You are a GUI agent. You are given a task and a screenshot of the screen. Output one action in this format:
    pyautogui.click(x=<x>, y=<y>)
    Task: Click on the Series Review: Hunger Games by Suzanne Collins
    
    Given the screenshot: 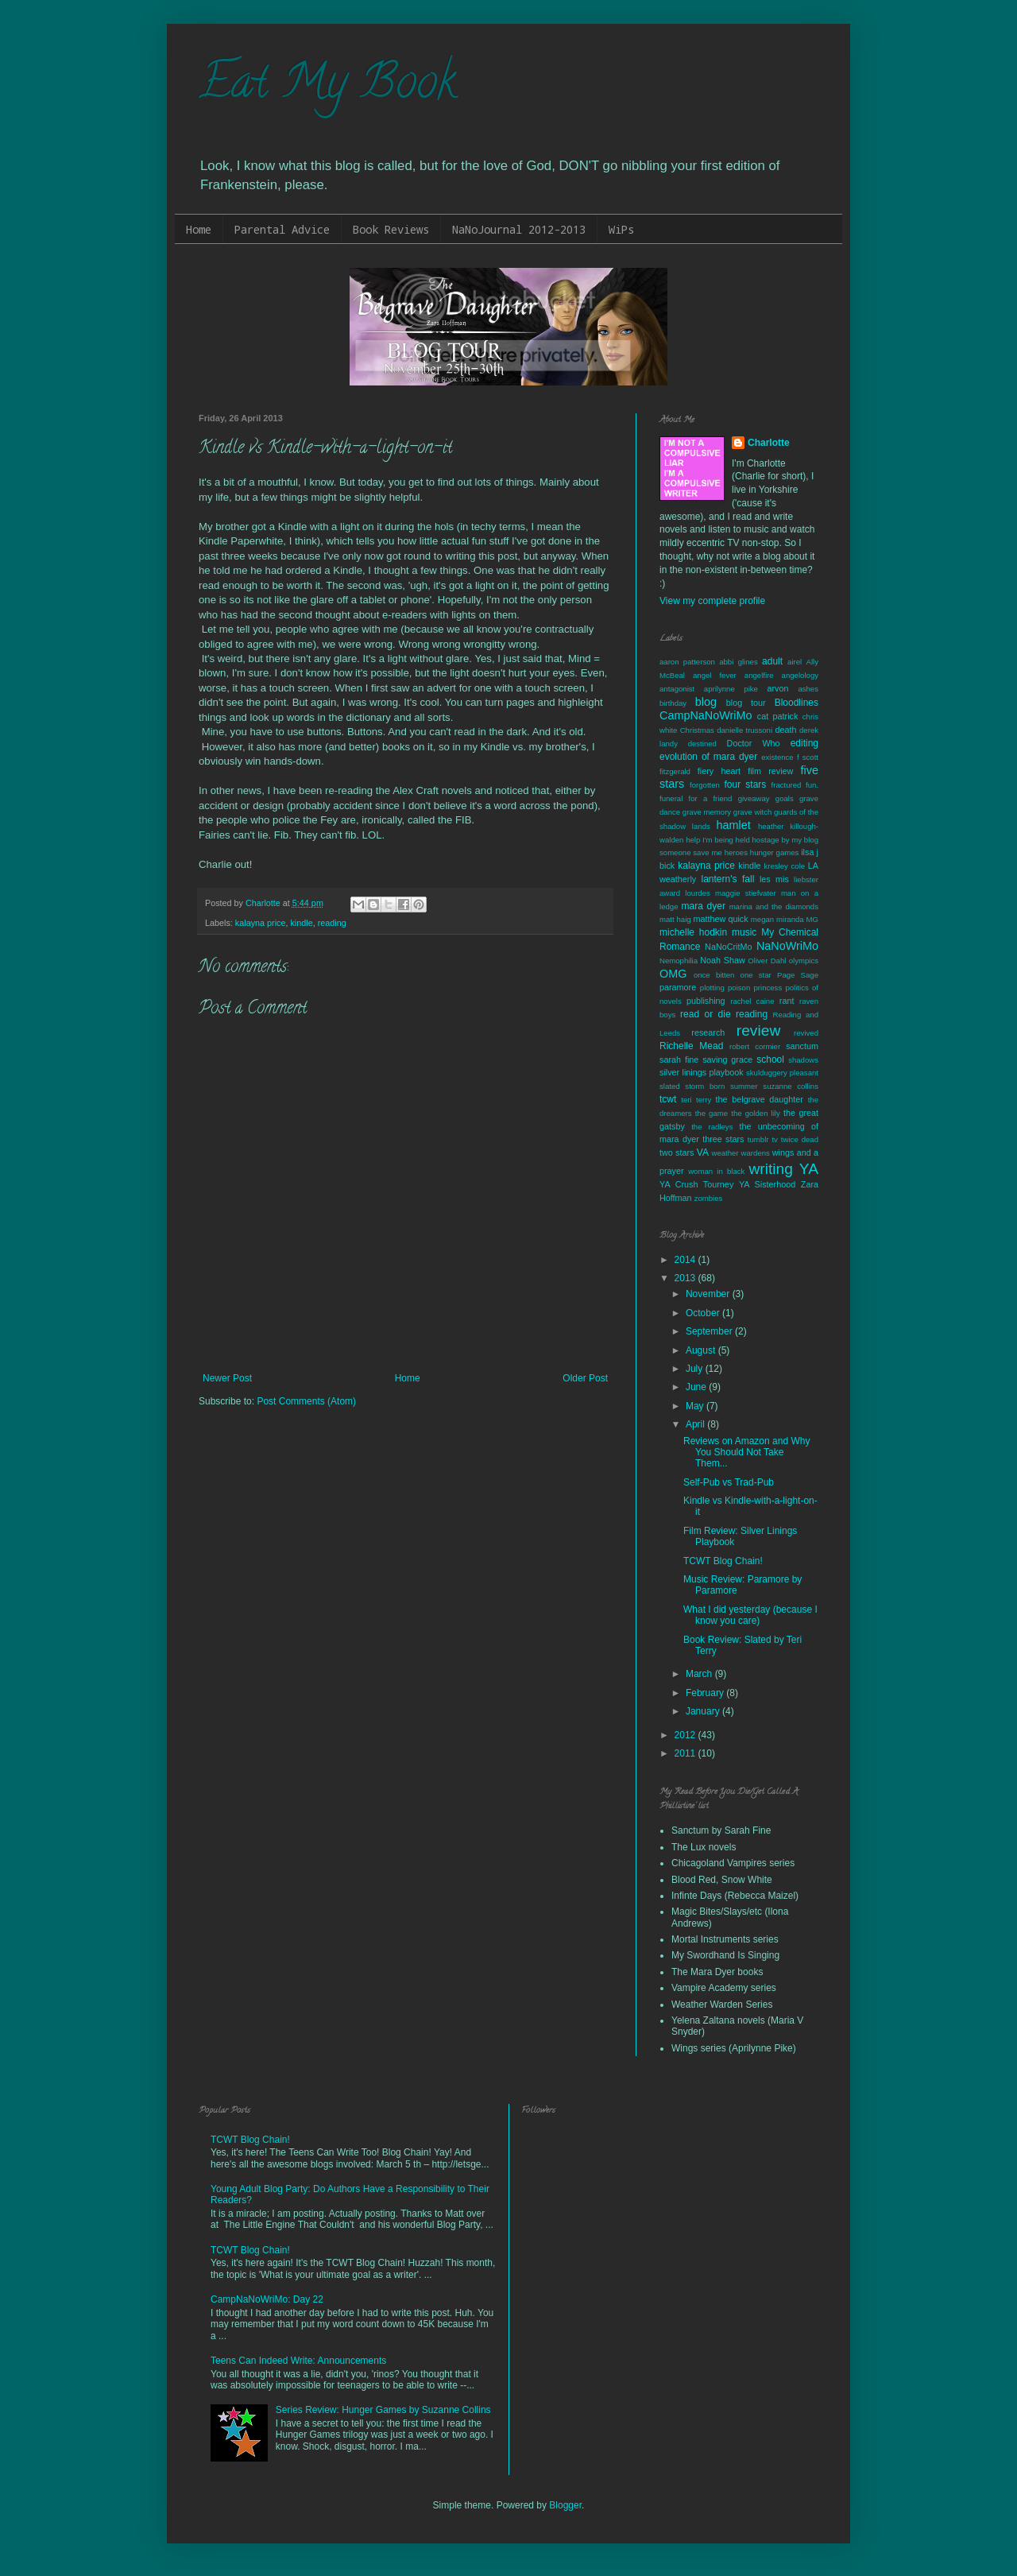 What is the action you would take?
    pyautogui.click(x=383, y=2409)
    